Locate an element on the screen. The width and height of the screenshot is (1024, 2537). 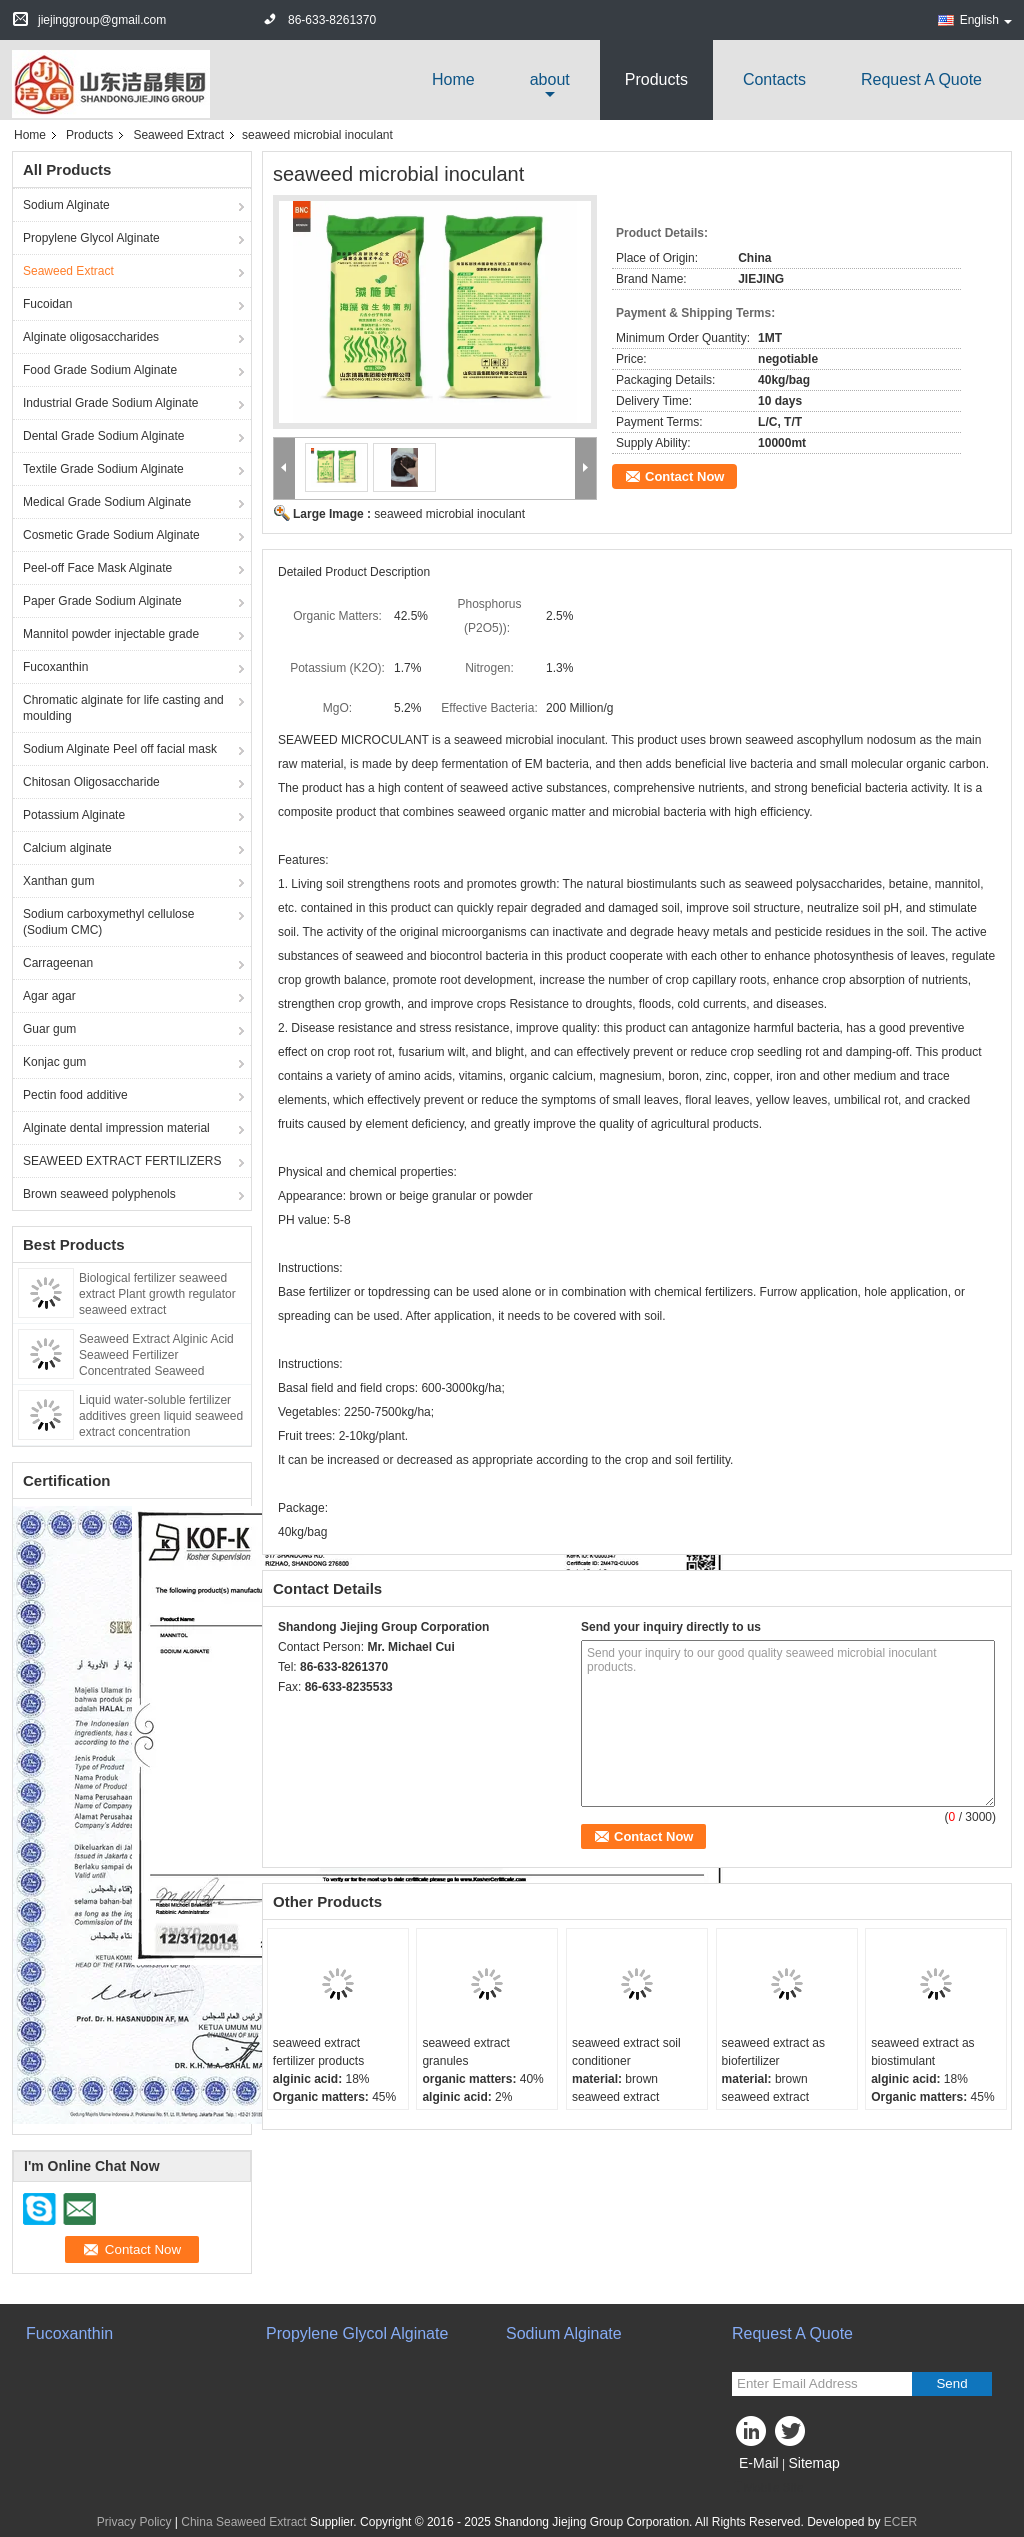
Fucoxanthin is located at coordinates (55, 667).